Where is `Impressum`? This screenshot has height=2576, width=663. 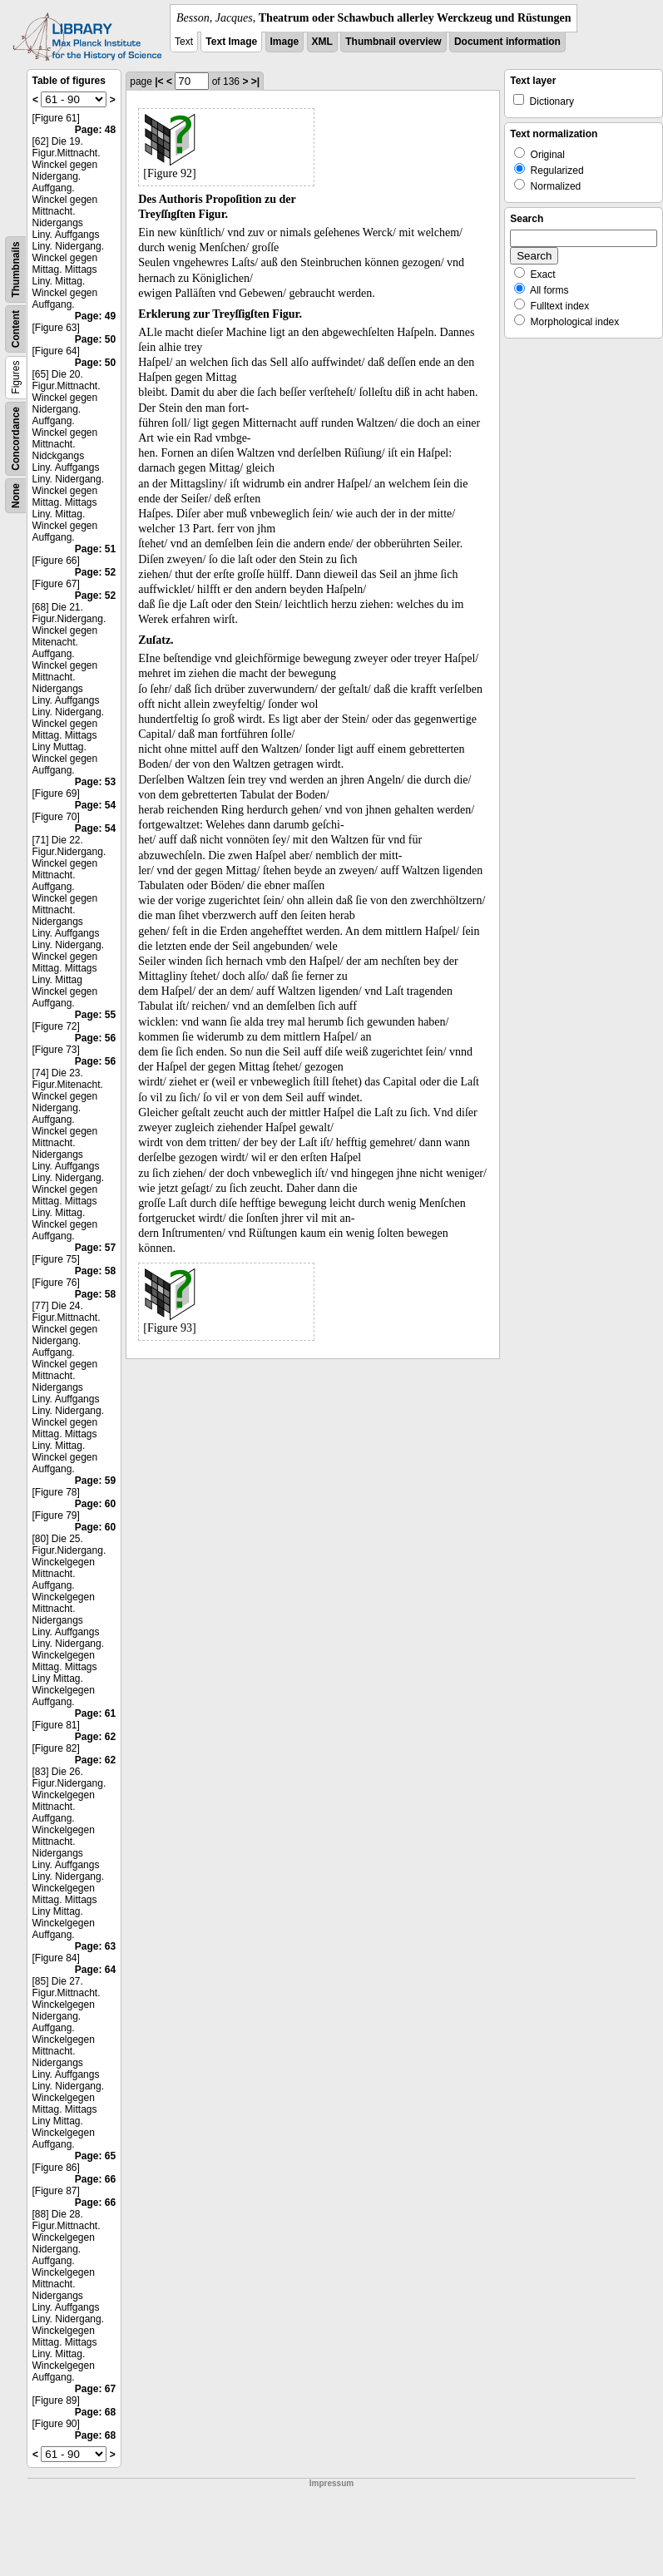
Impressum is located at coordinates (331, 2483).